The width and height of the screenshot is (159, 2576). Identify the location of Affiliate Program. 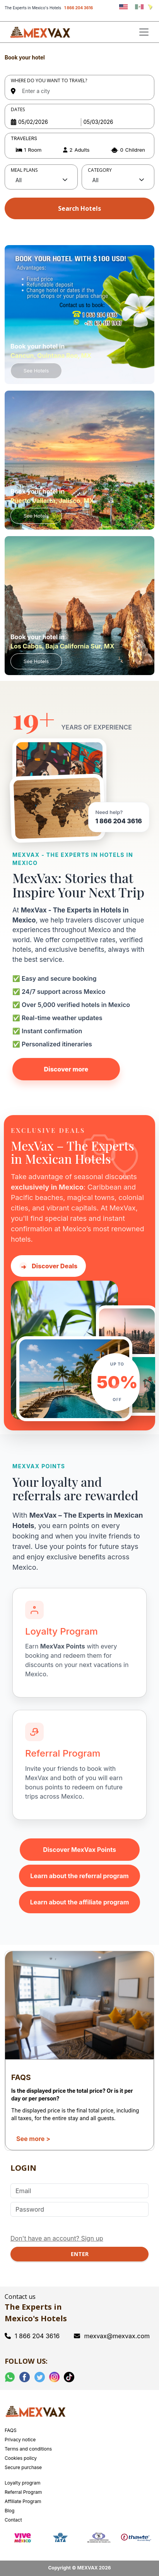
(23, 2501).